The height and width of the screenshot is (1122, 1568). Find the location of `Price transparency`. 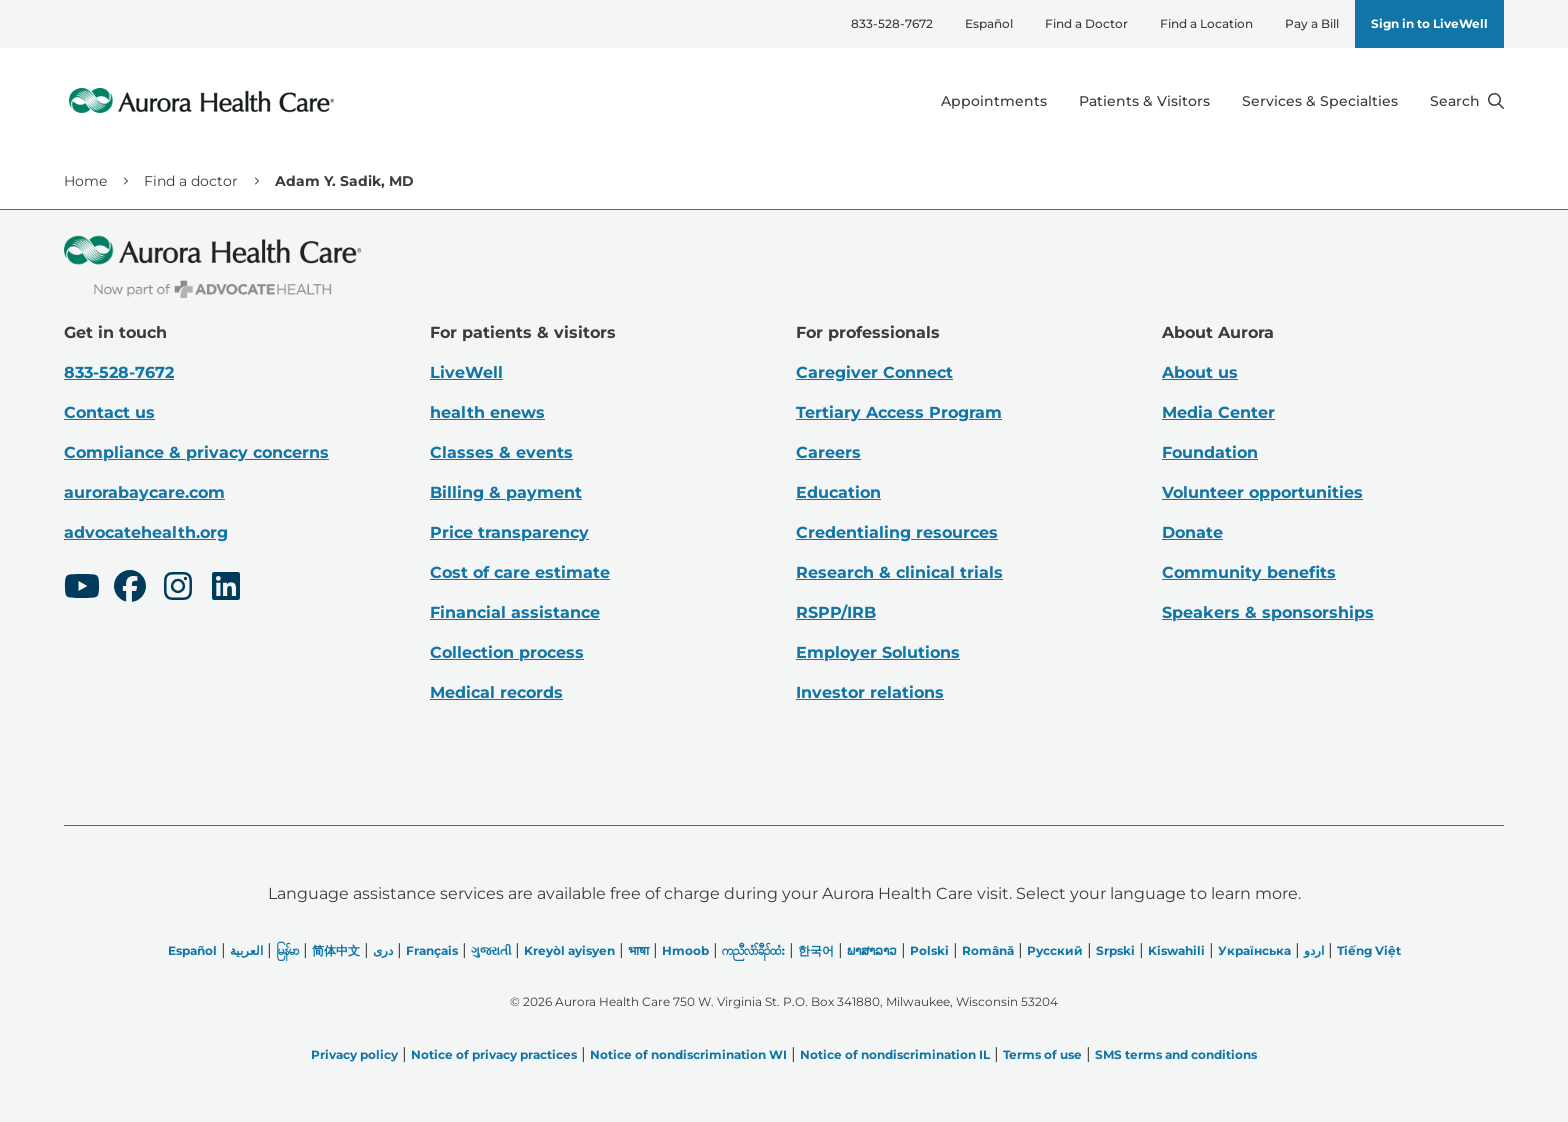

Price transparency is located at coordinates (509, 532).